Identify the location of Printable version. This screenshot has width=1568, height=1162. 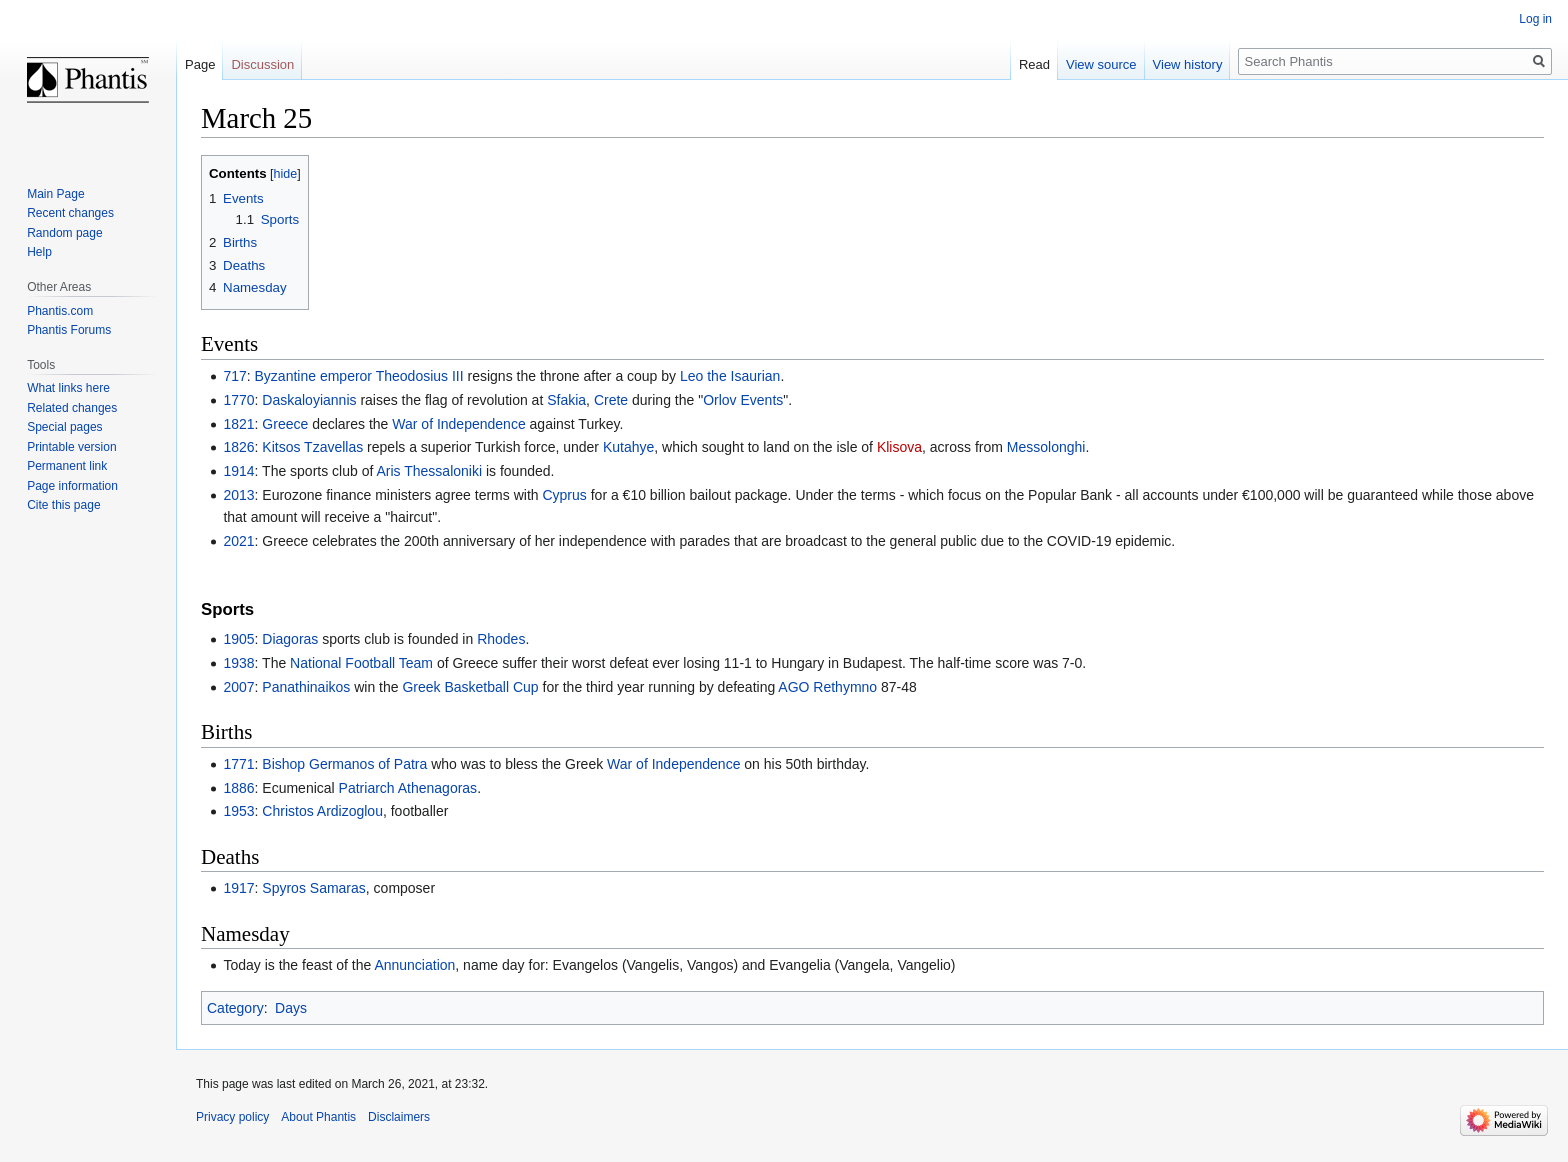
(71, 447).